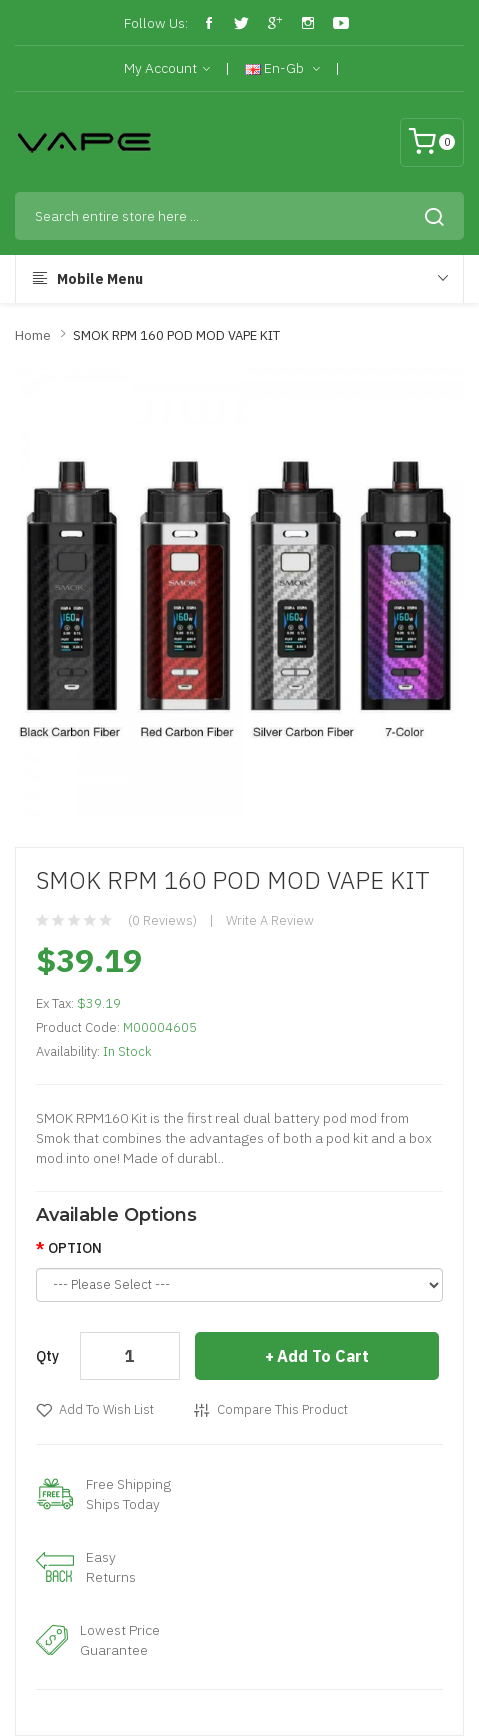 The image size is (479, 1736). I want to click on Compare this Product, so click(282, 1409).